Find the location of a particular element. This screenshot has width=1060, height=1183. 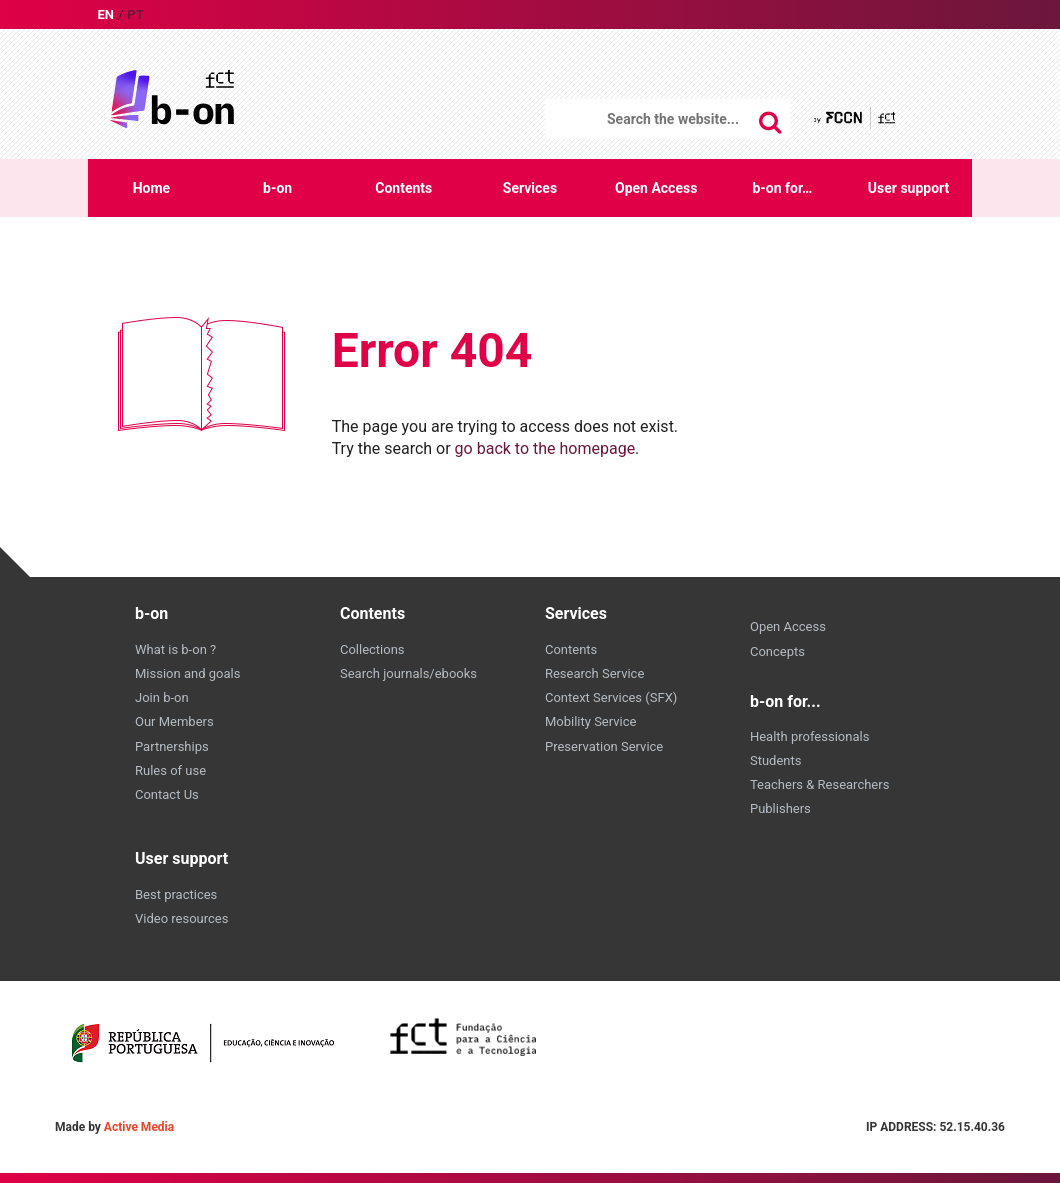

Contact Us is located at coordinates (167, 794).